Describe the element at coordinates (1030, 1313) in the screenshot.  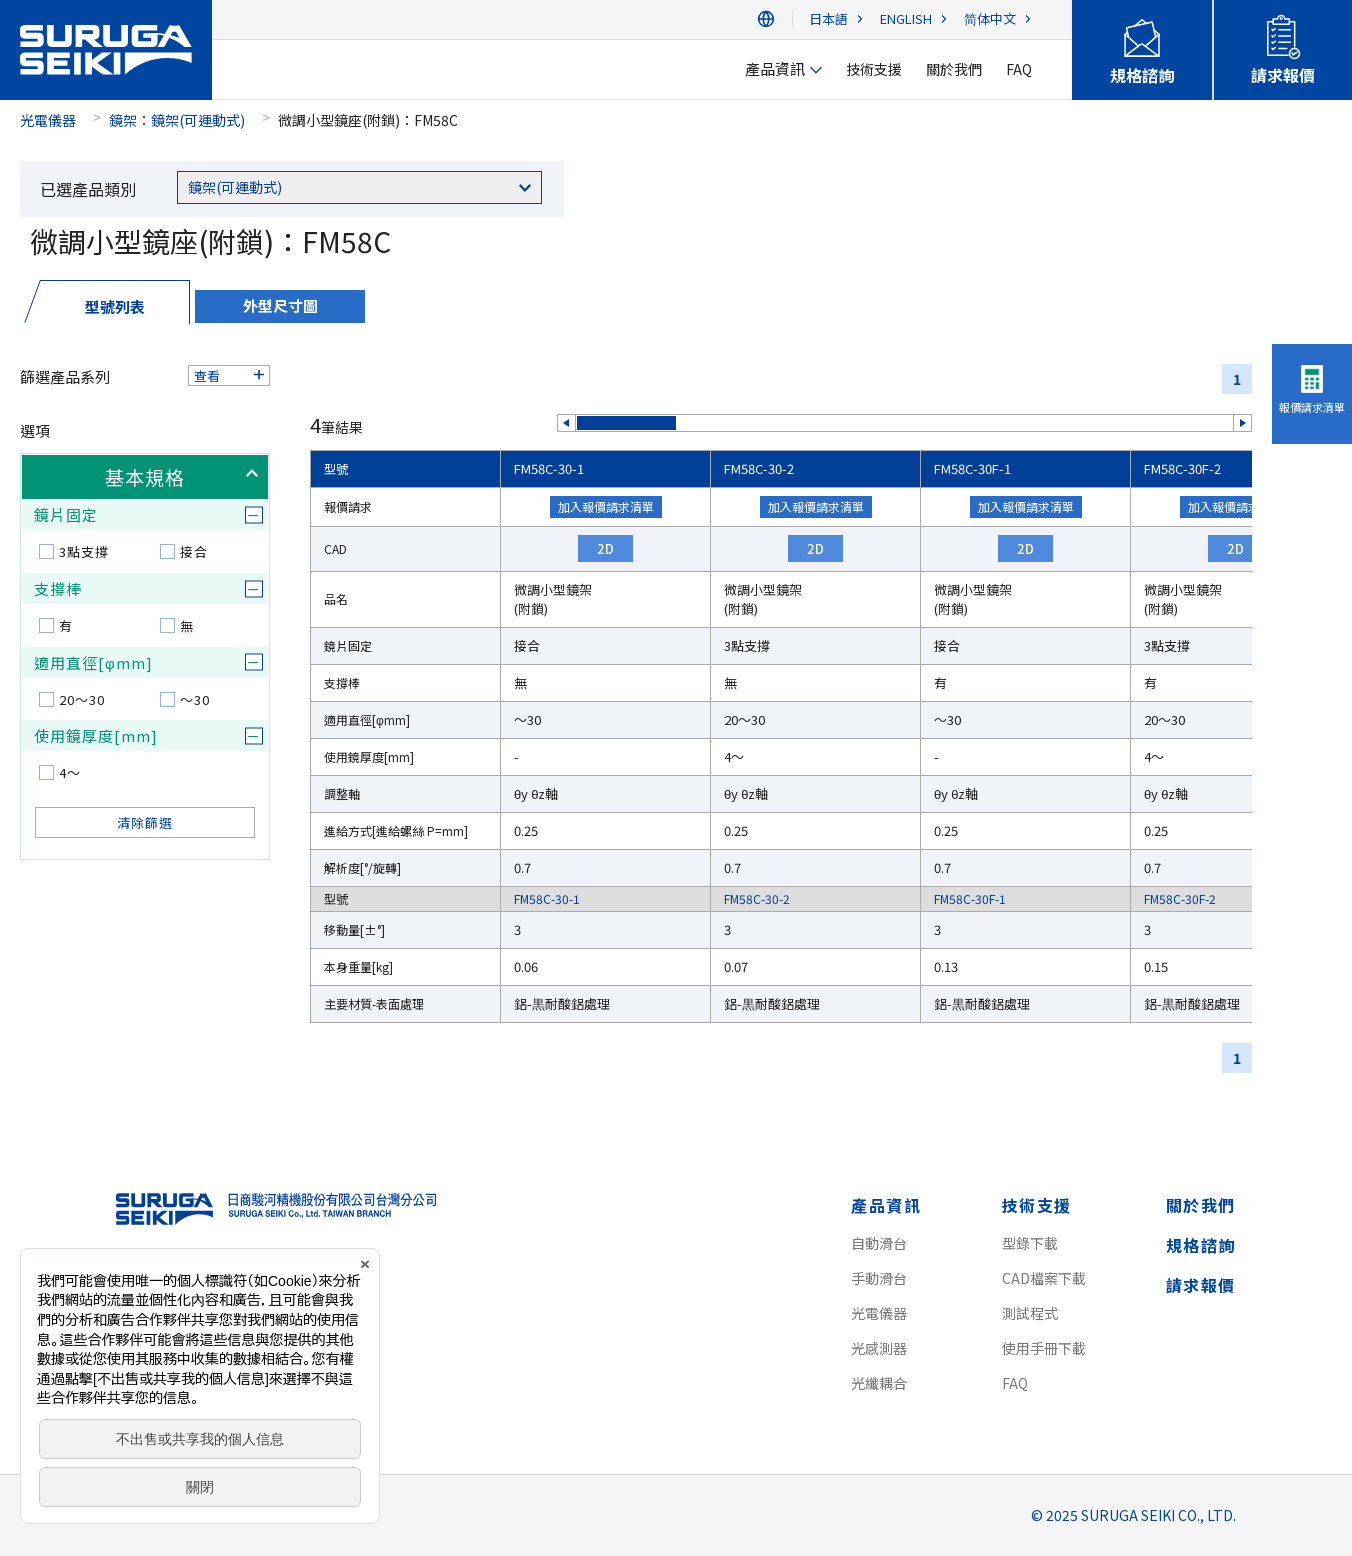
I see `測試程式` at that location.